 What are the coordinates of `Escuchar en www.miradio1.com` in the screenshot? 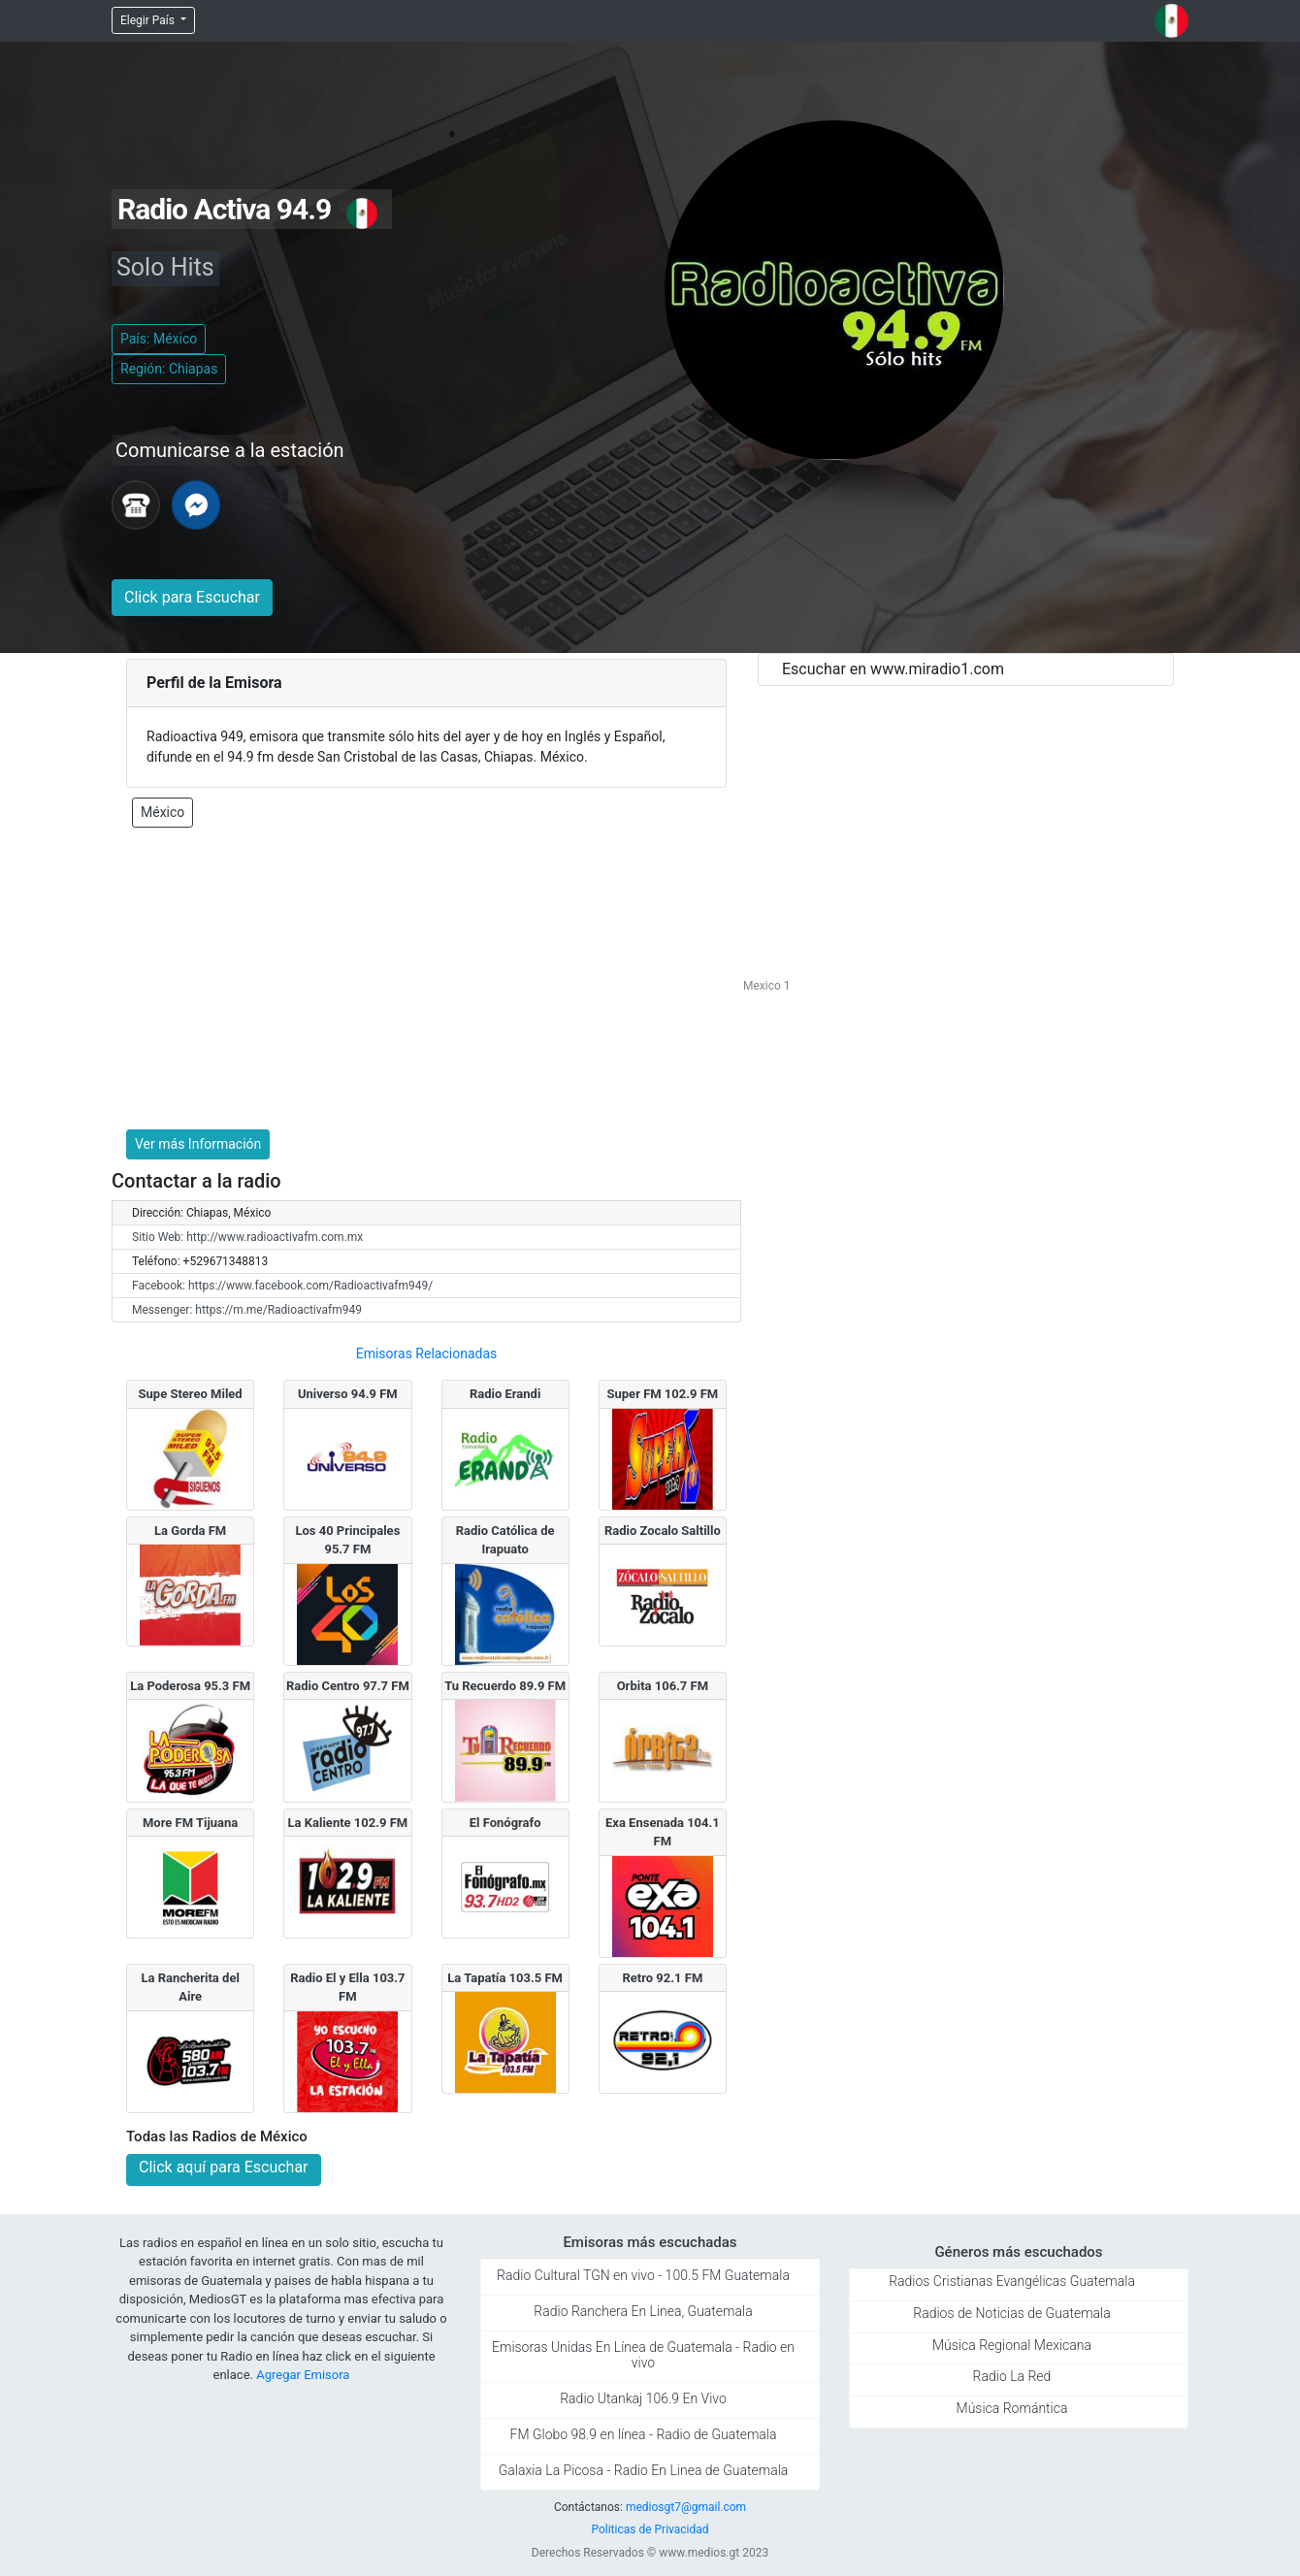 It's located at (893, 669).